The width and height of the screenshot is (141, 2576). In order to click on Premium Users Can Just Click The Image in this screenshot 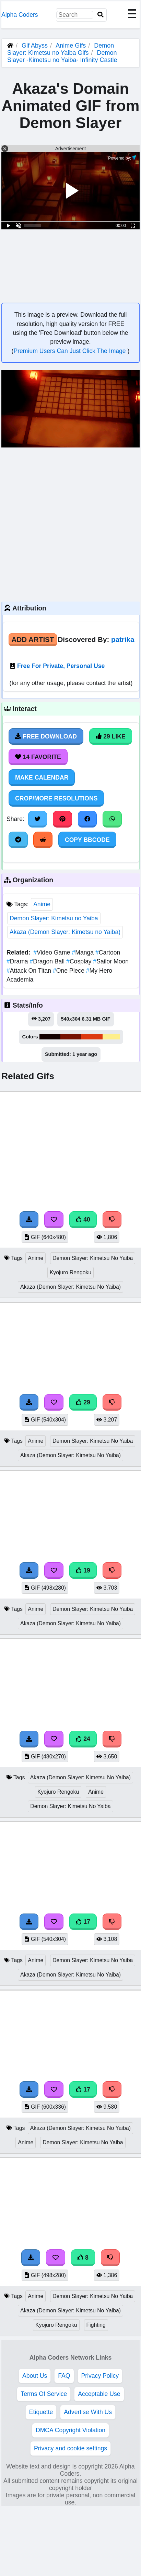, I will do `click(70, 351)`.